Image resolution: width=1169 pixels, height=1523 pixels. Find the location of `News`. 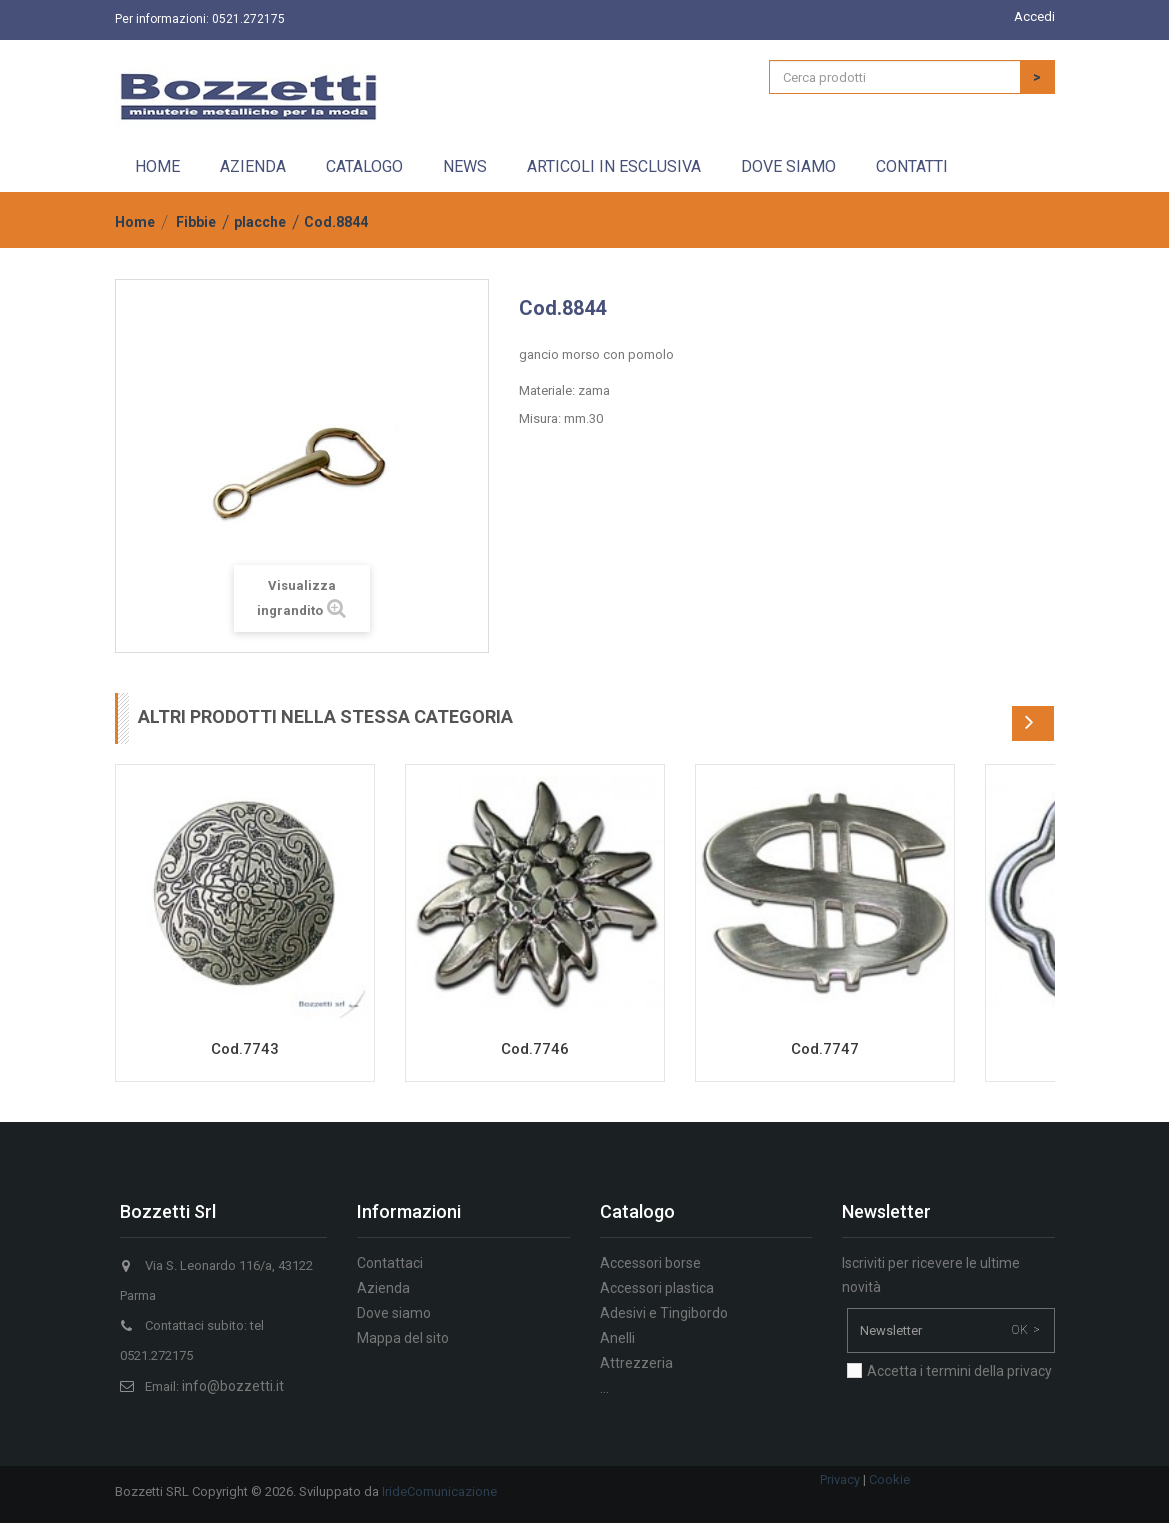

News is located at coordinates (465, 166).